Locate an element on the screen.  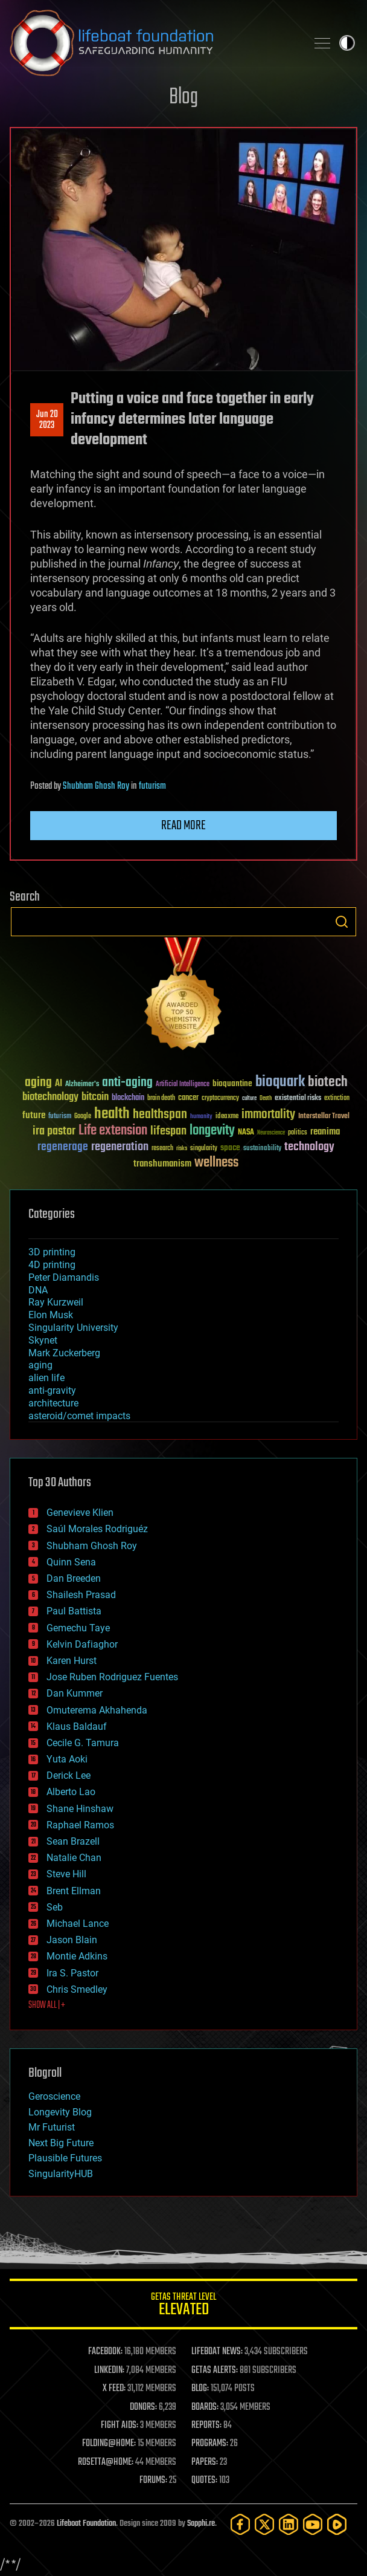
REPORTS: is located at coordinates (206, 2425).